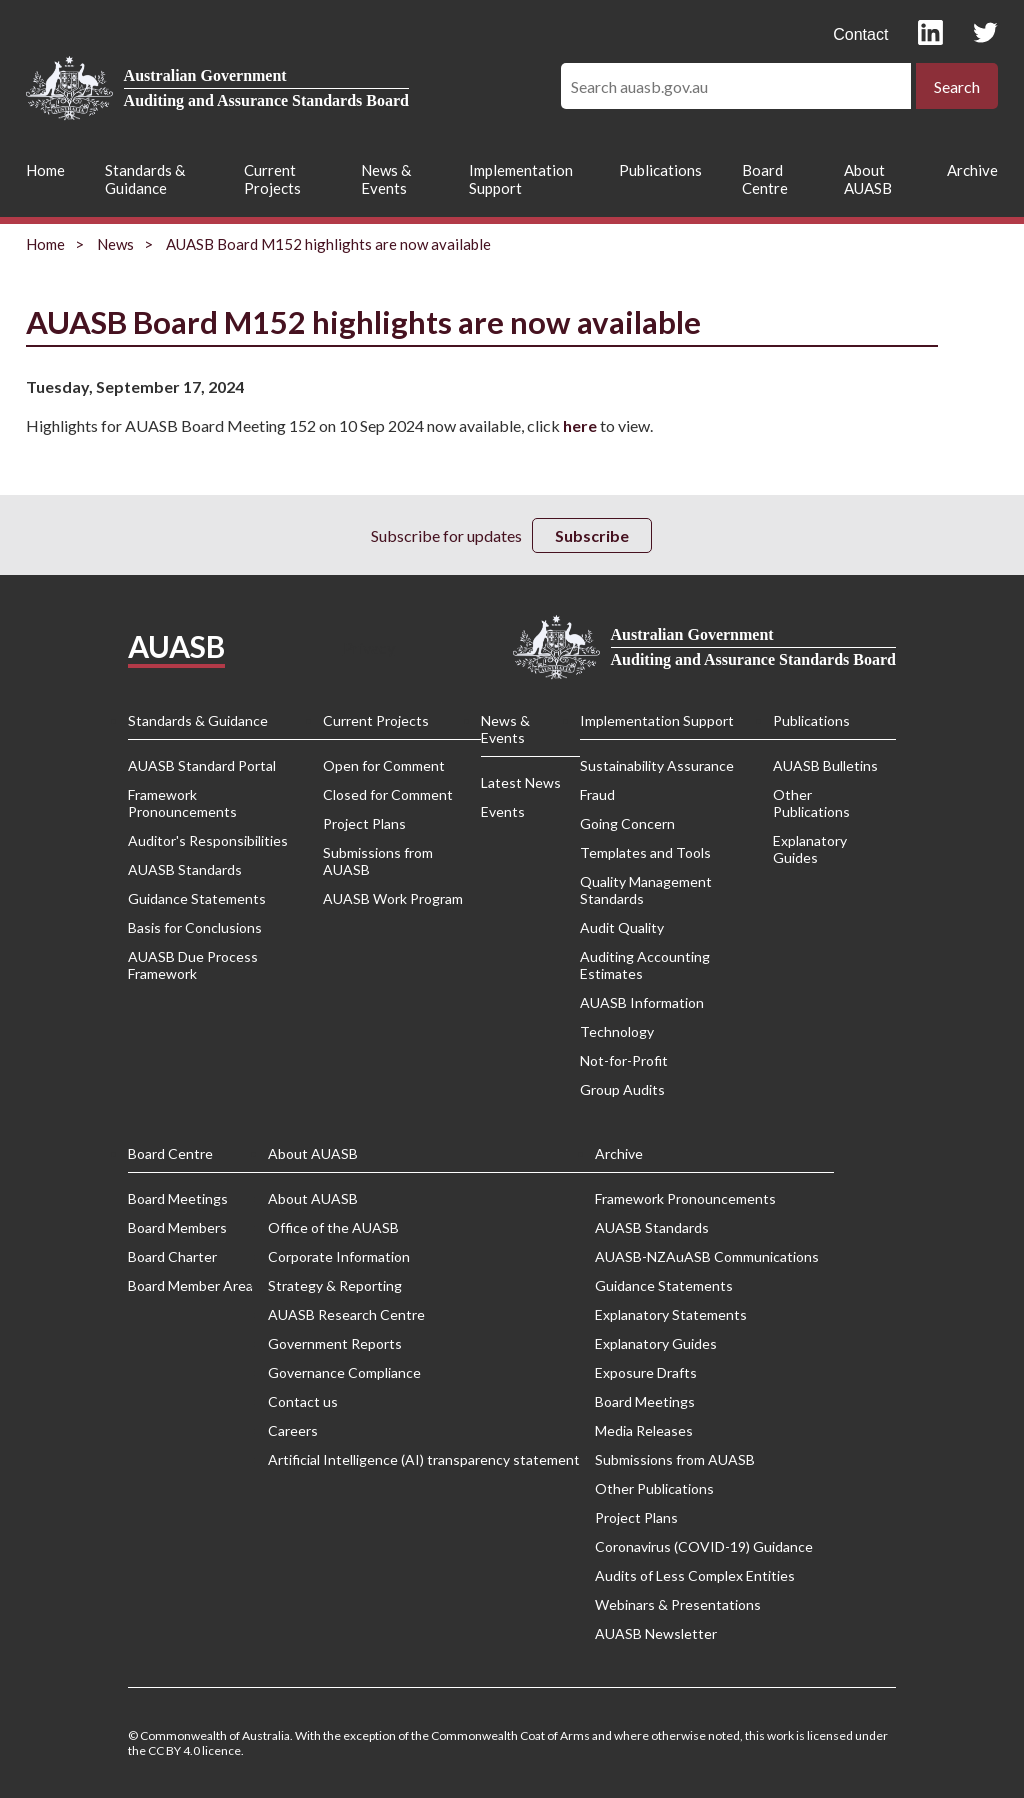  What do you see at coordinates (369, 647) in the screenshot?
I see `Privacy` at bounding box center [369, 647].